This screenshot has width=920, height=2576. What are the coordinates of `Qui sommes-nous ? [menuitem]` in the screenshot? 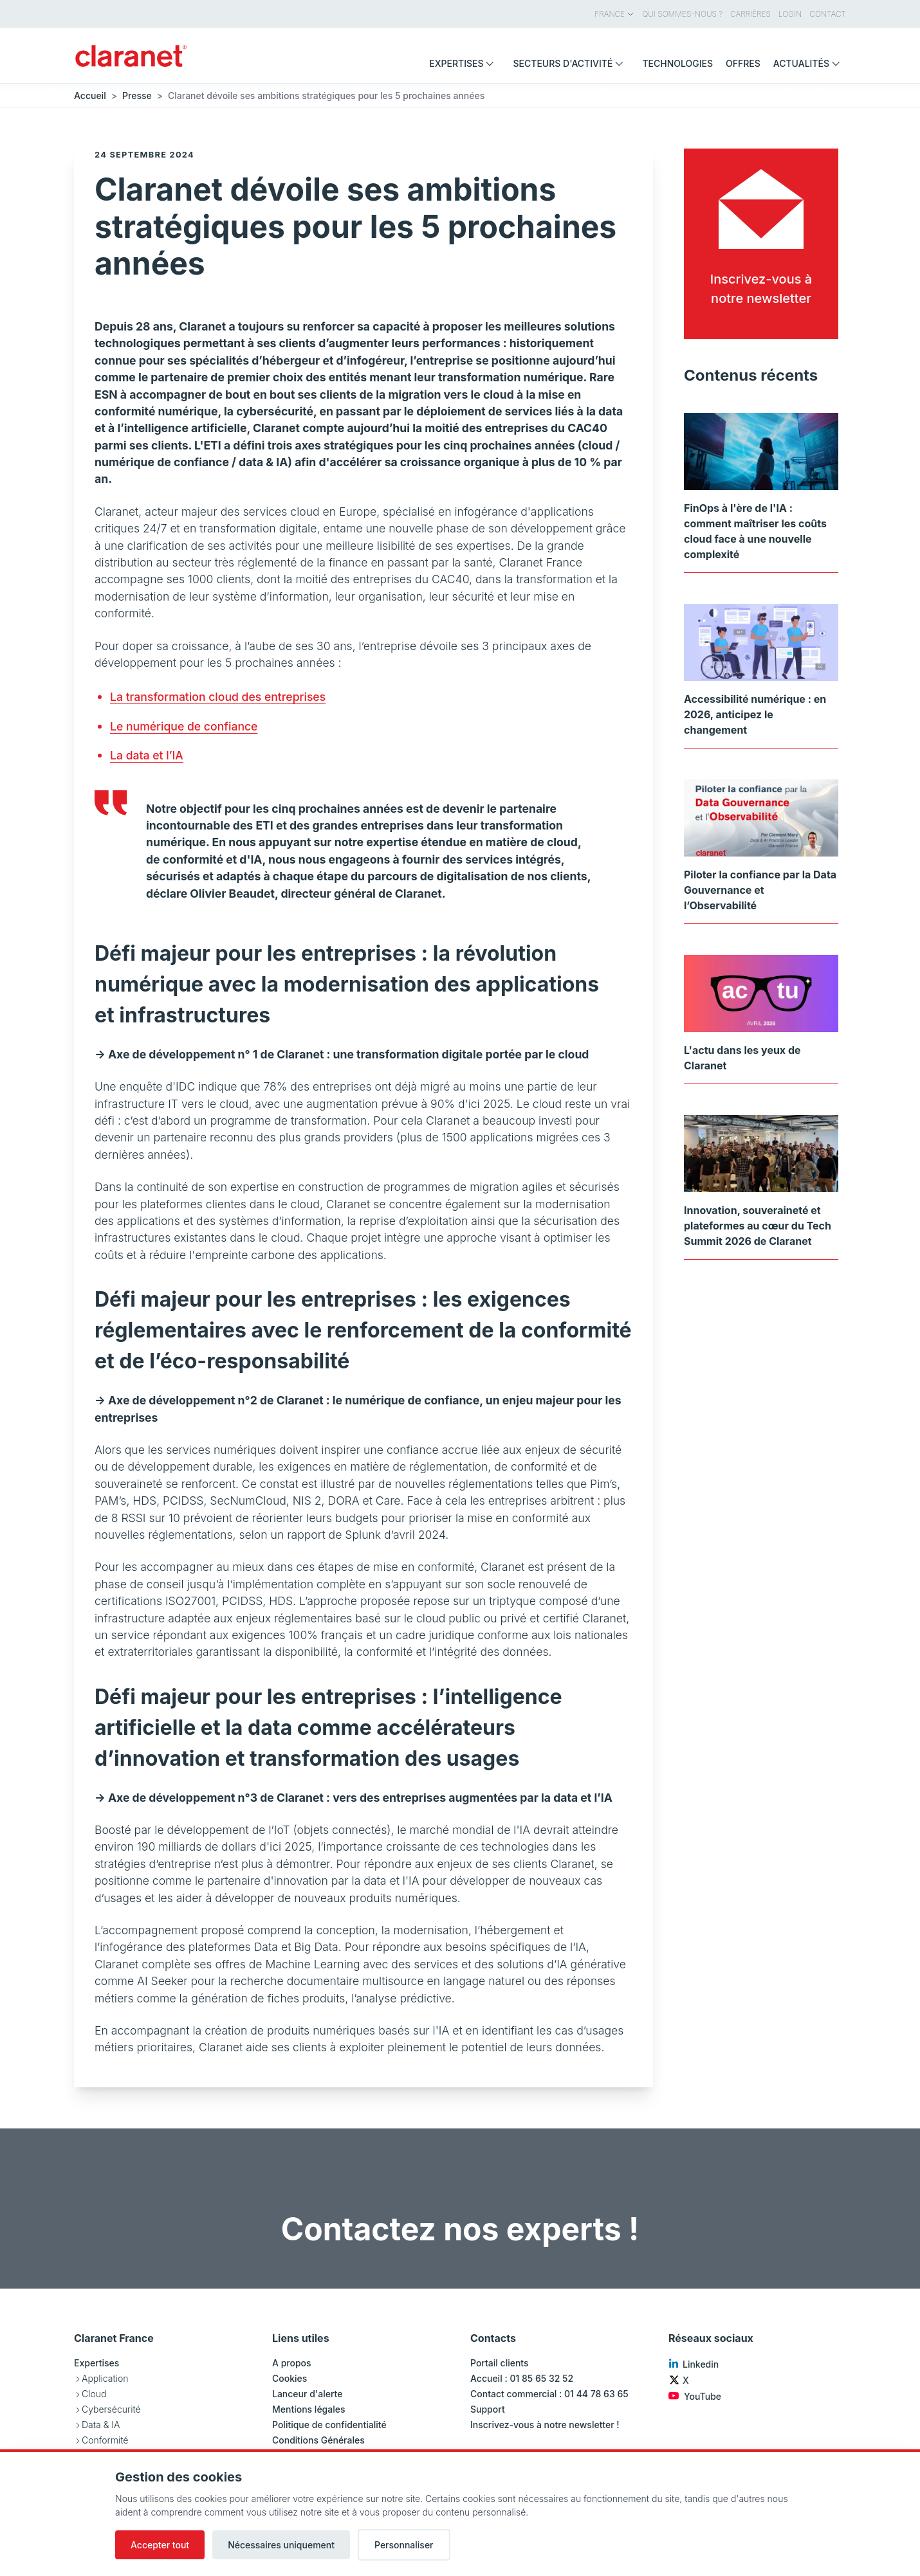 It's located at (682, 14).